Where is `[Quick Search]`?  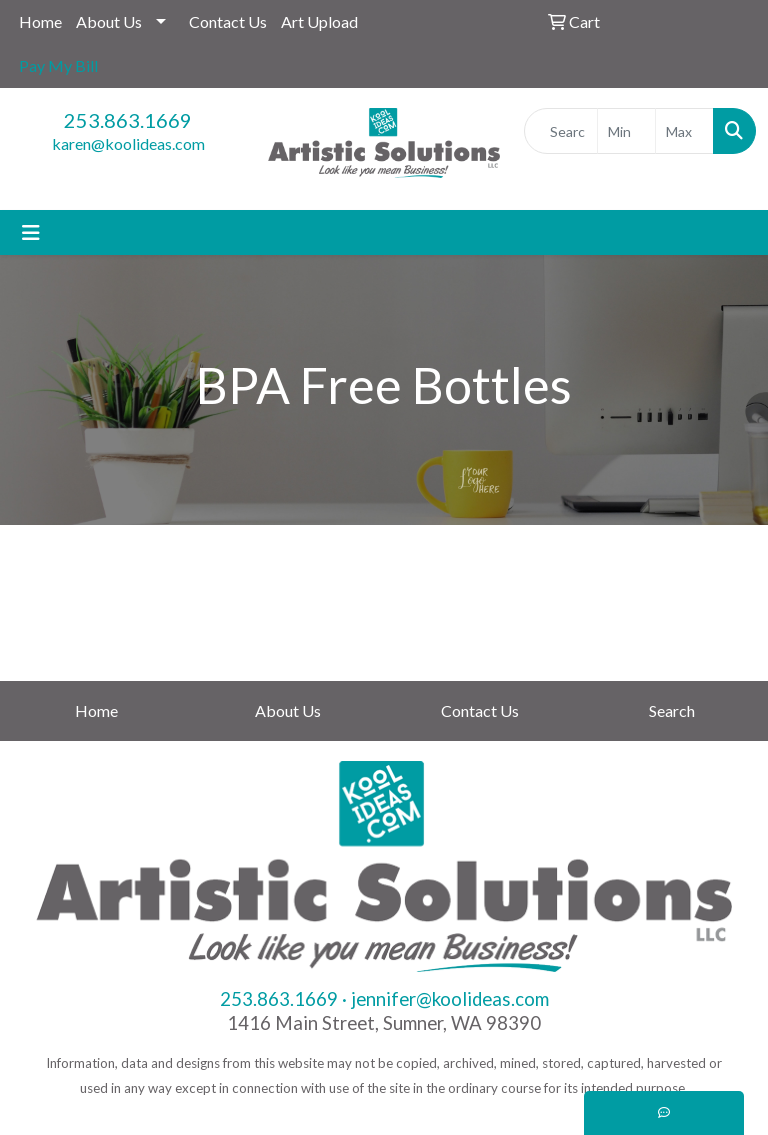 [Quick Search] is located at coordinates (561, 131).